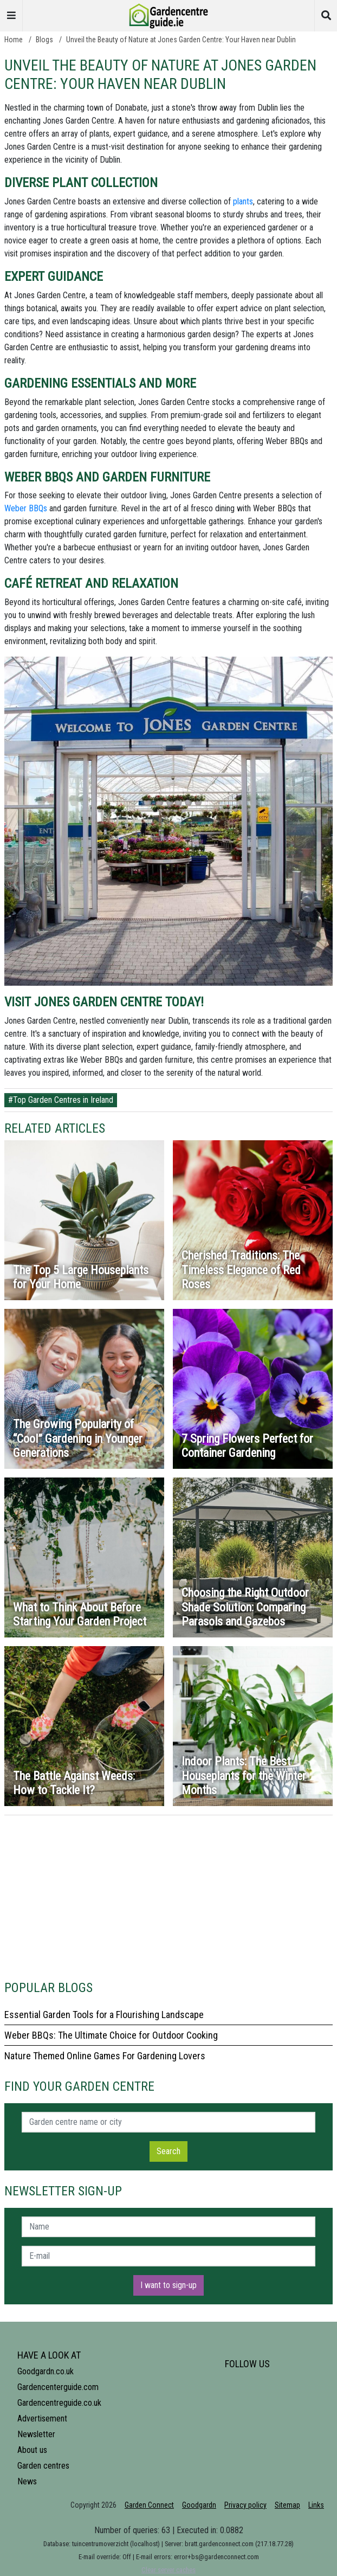 This screenshot has width=337, height=2576. I want to click on #Top Garden Centres in Ireland, so click(60, 1100).